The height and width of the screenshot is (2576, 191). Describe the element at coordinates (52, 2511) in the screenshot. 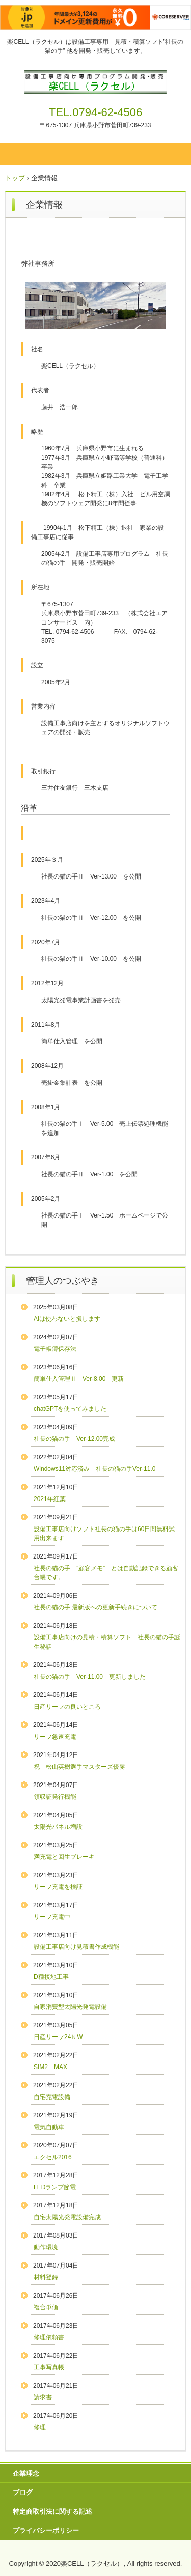

I see `特定商取引法に関する記述` at that location.